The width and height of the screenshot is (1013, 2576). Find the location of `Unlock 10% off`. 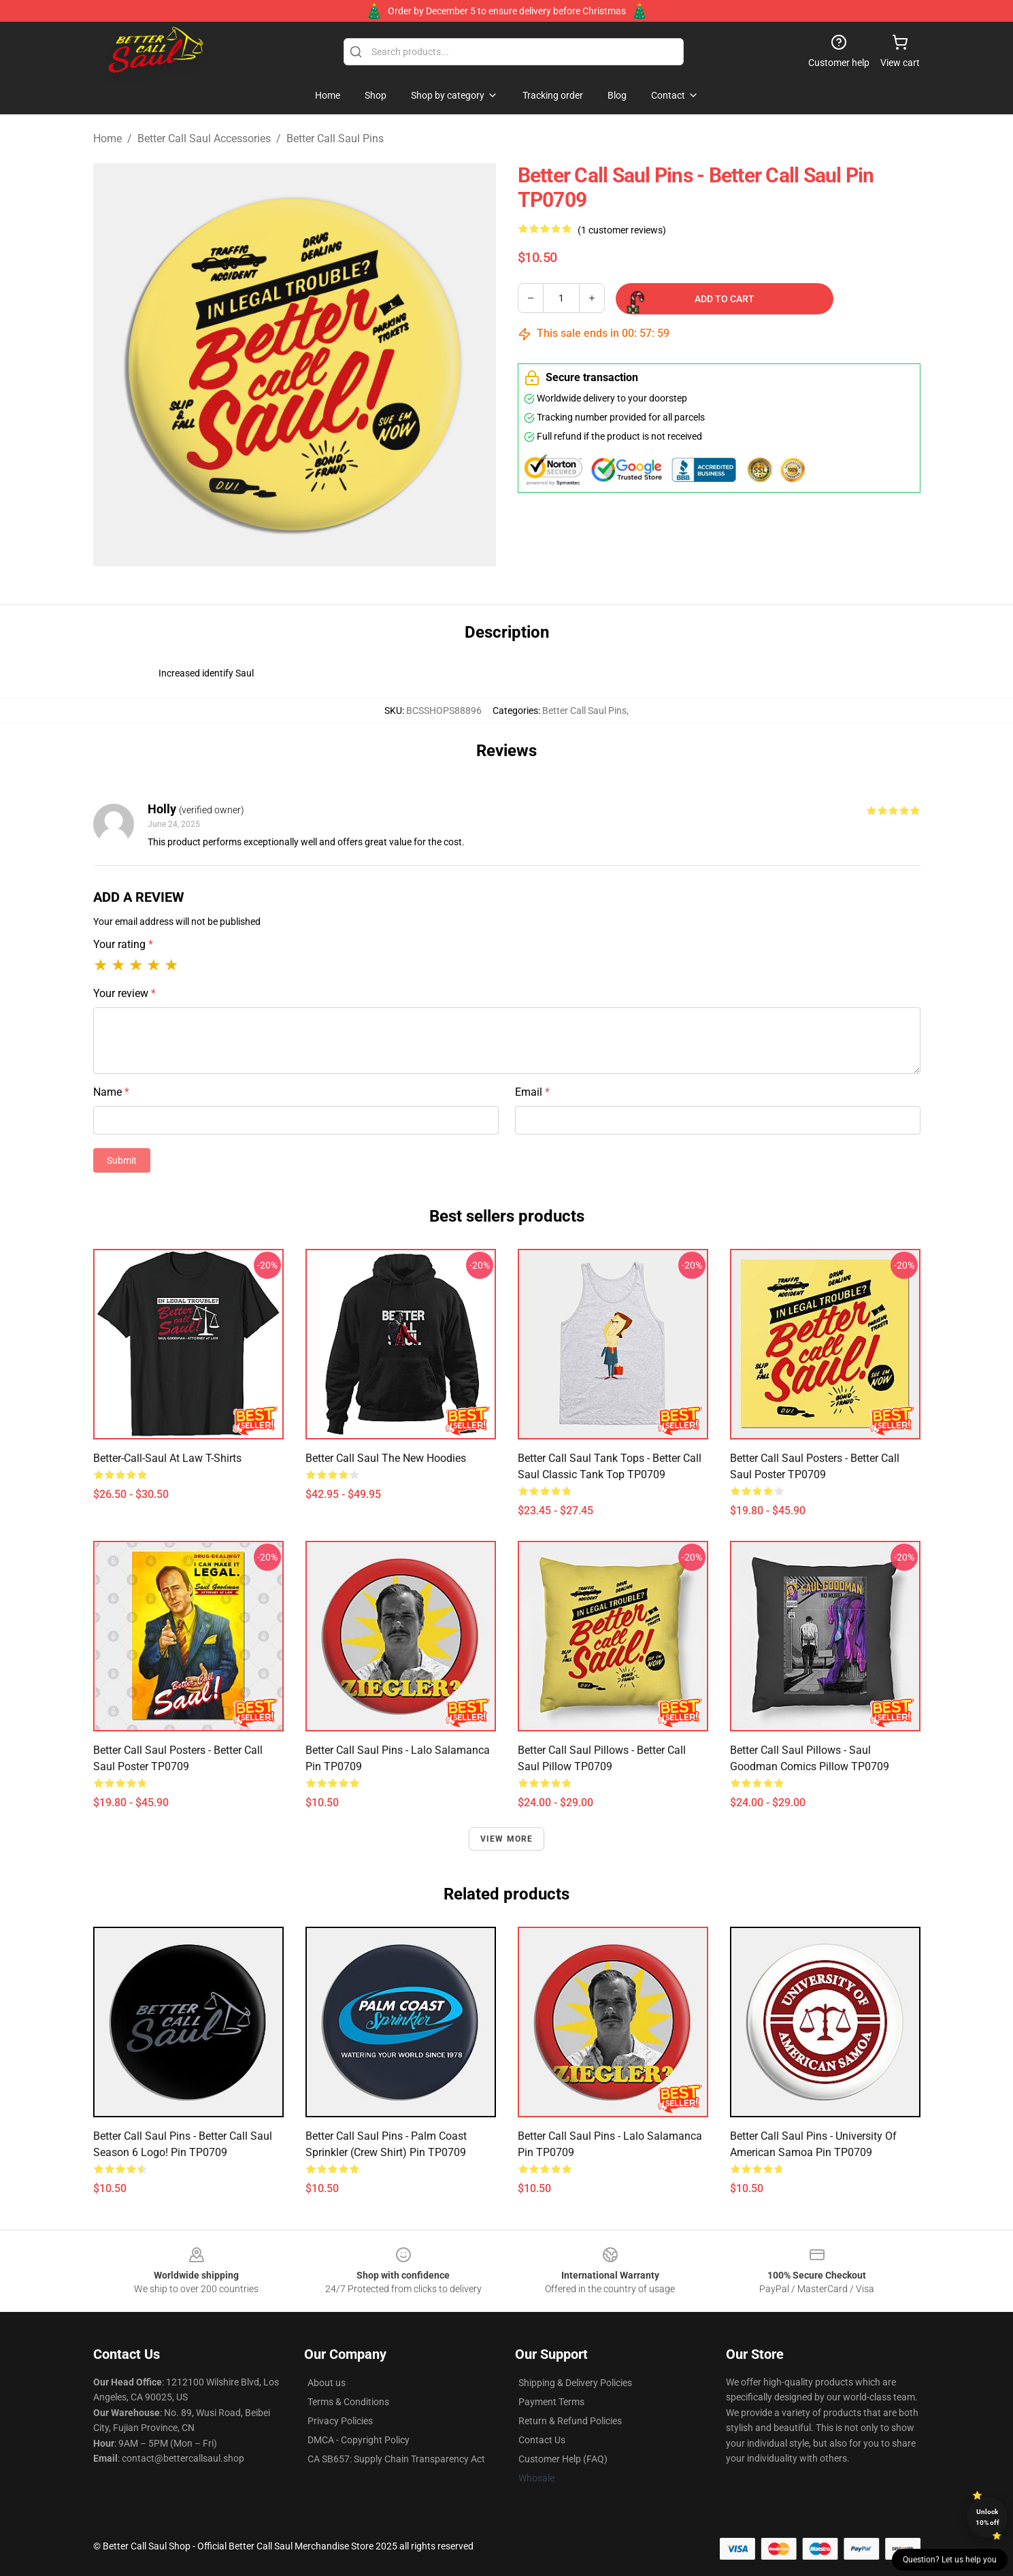

Unlock 10% off is located at coordinates (987, 2517).